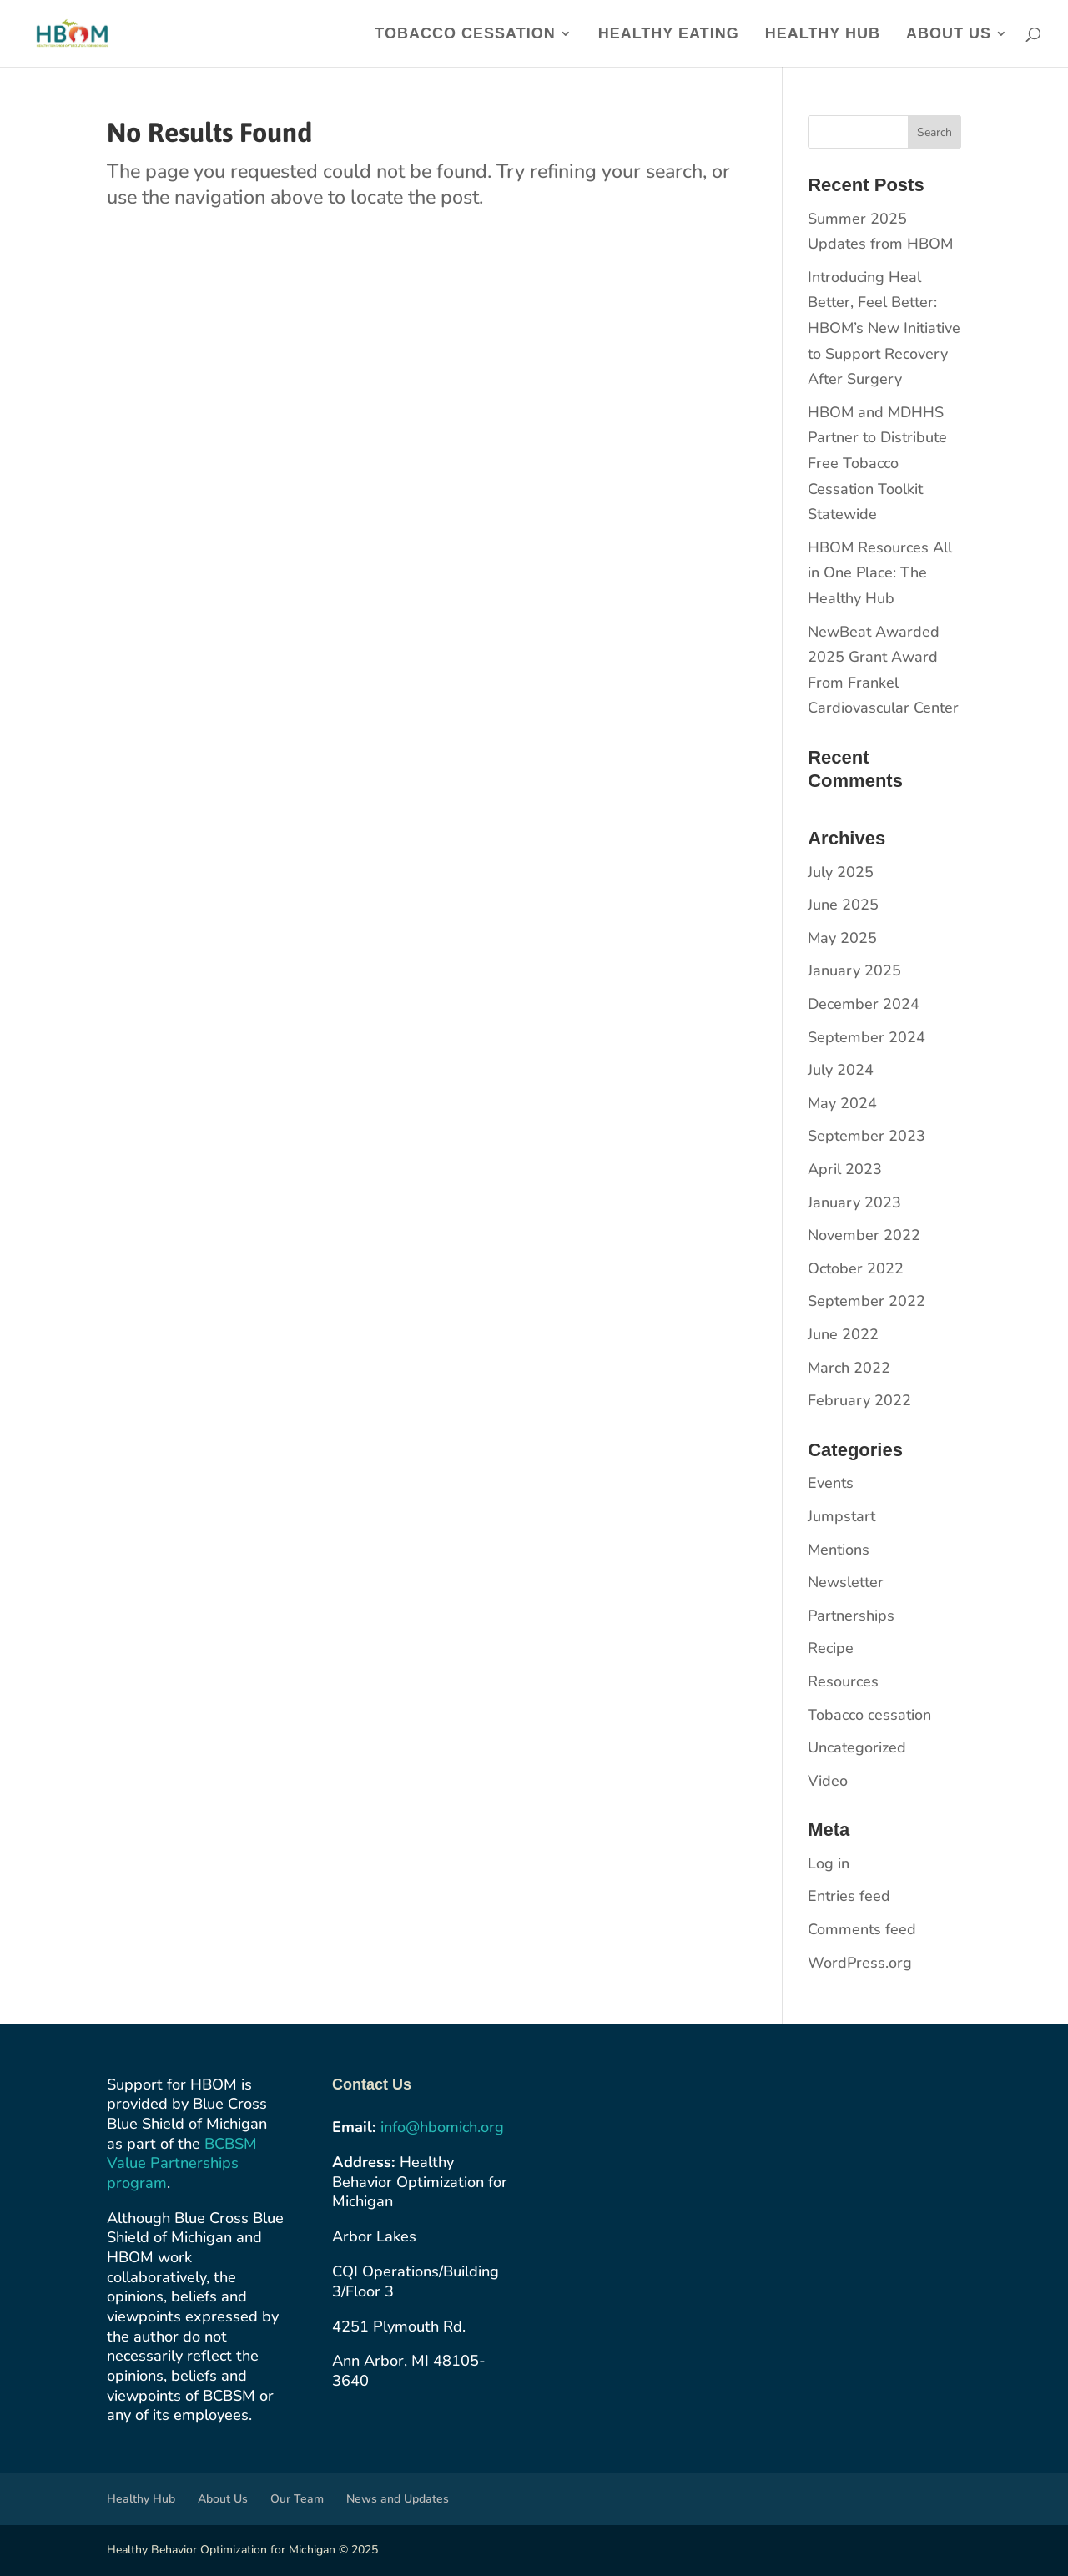 The height and width of the screenshot is (2576, 1068). What do you see at coordinates (297, 2499) in the screenshot?
I see `Our Team` at bounding box center [297, 2499].